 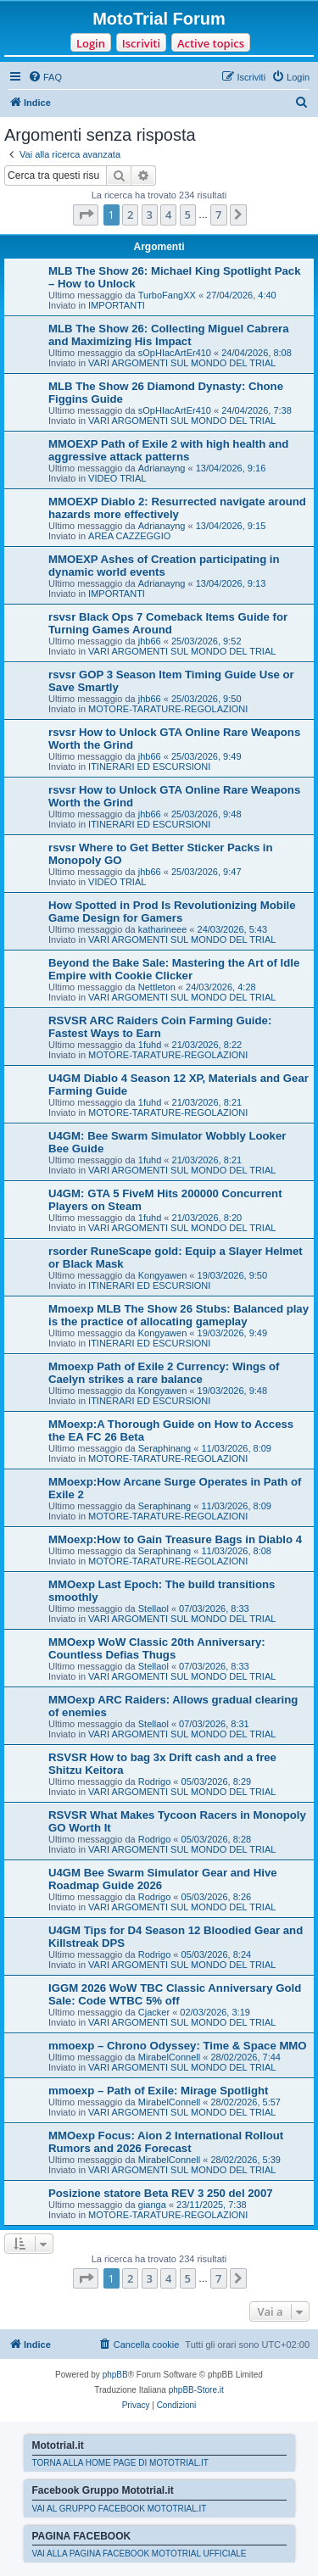 I want to click on Iscriviti, so click(x=141, y=43).